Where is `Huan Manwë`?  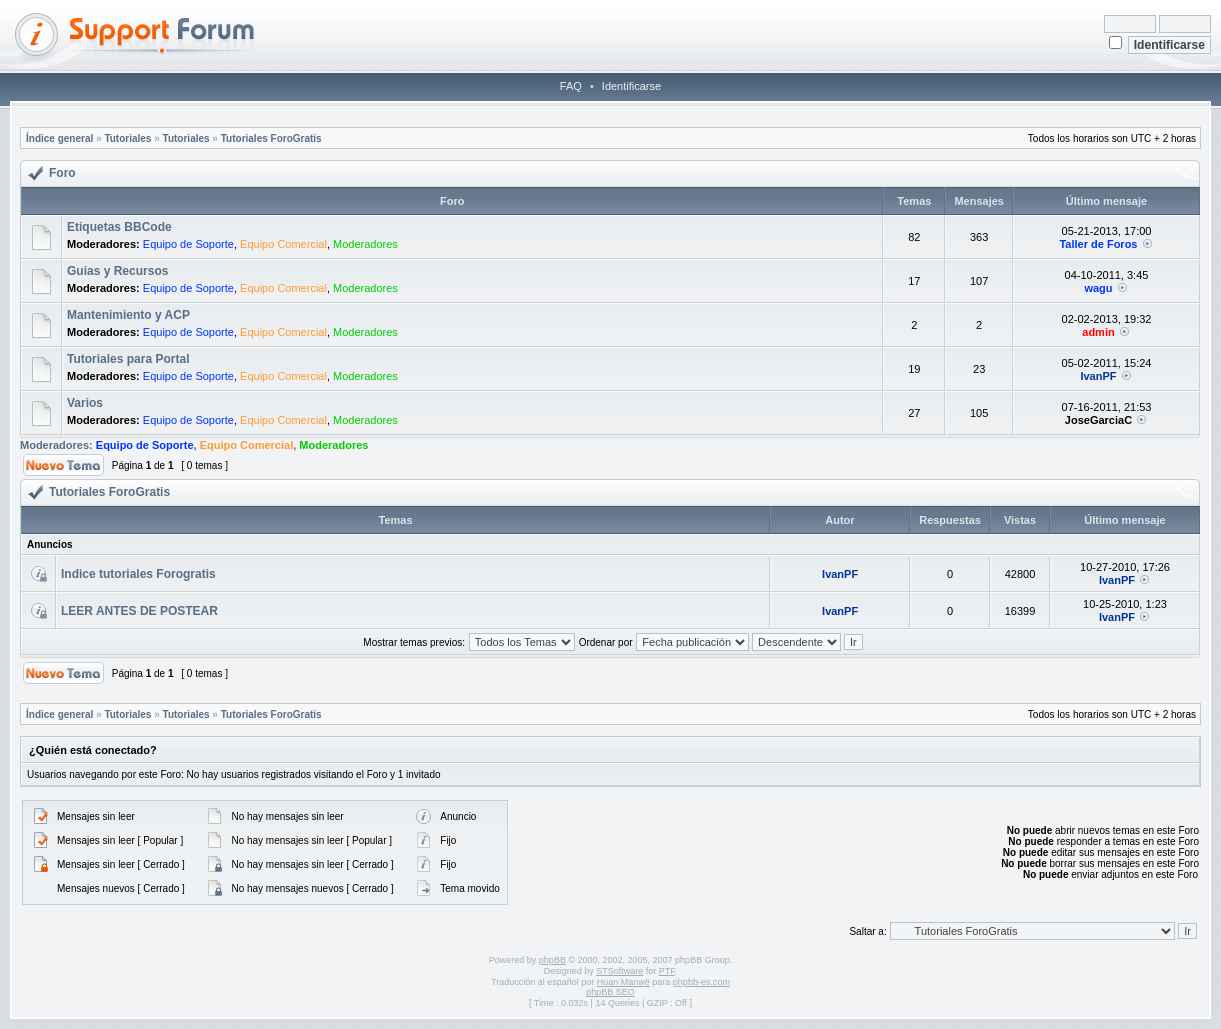
Huan Manwë is located at coordinates (623, 982).